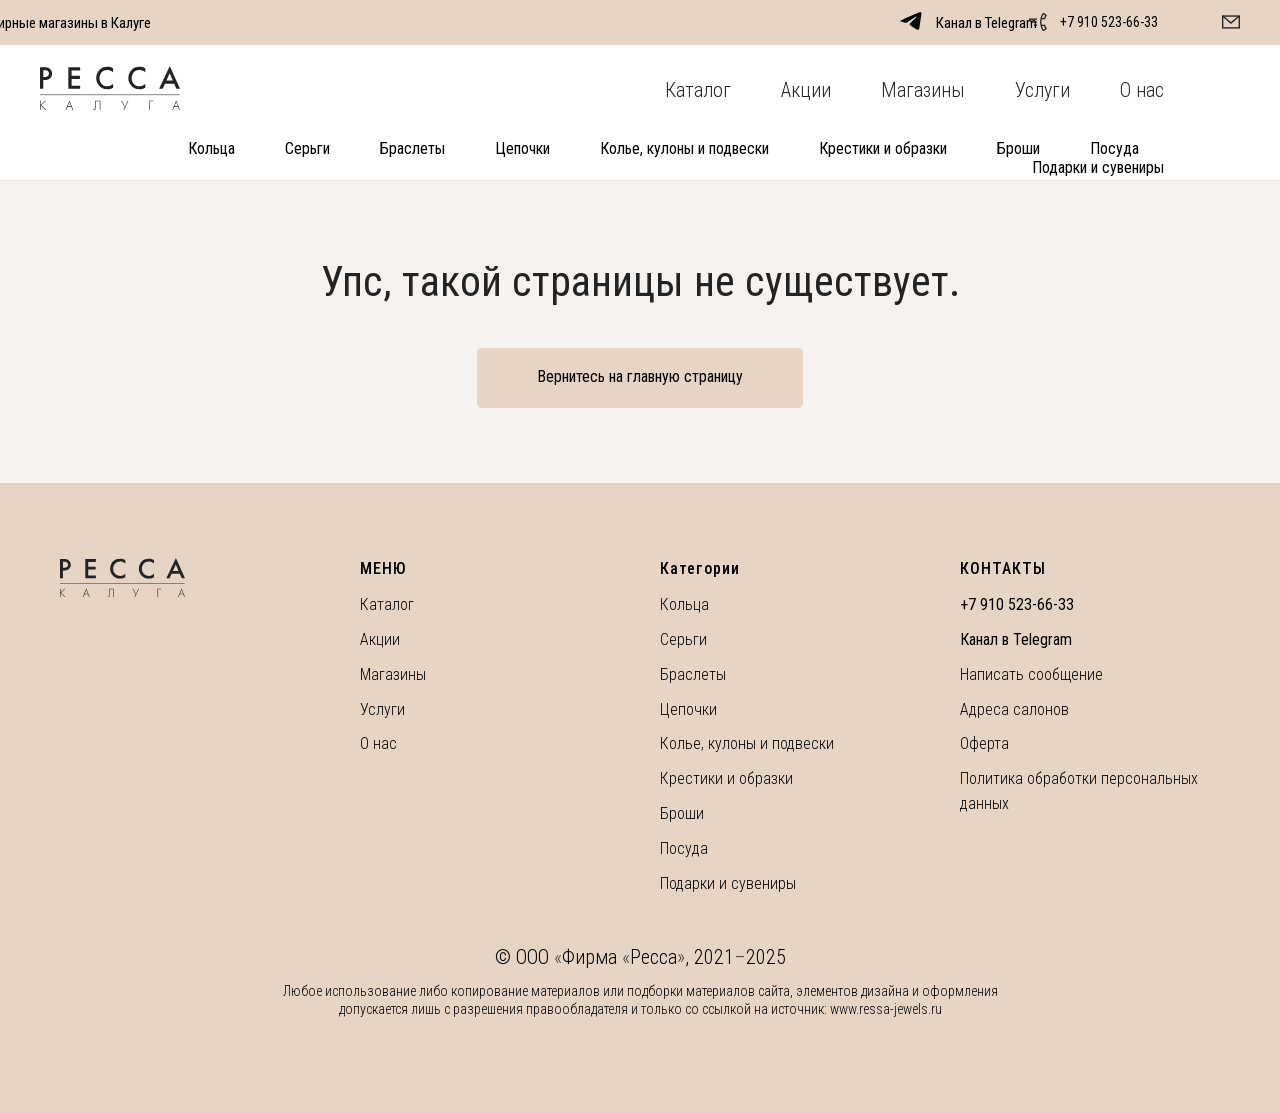  What do you see at coordinates (1042, 90) in the screenshot?
I see `Услуги` at bounding box center [1042, 90].